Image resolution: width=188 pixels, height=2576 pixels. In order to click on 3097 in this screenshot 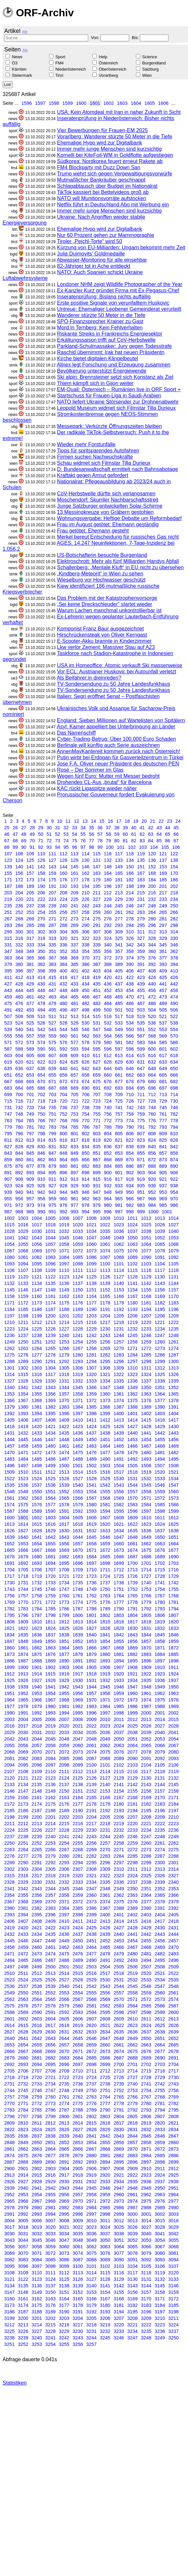, I will do `click(37, 2266)`.